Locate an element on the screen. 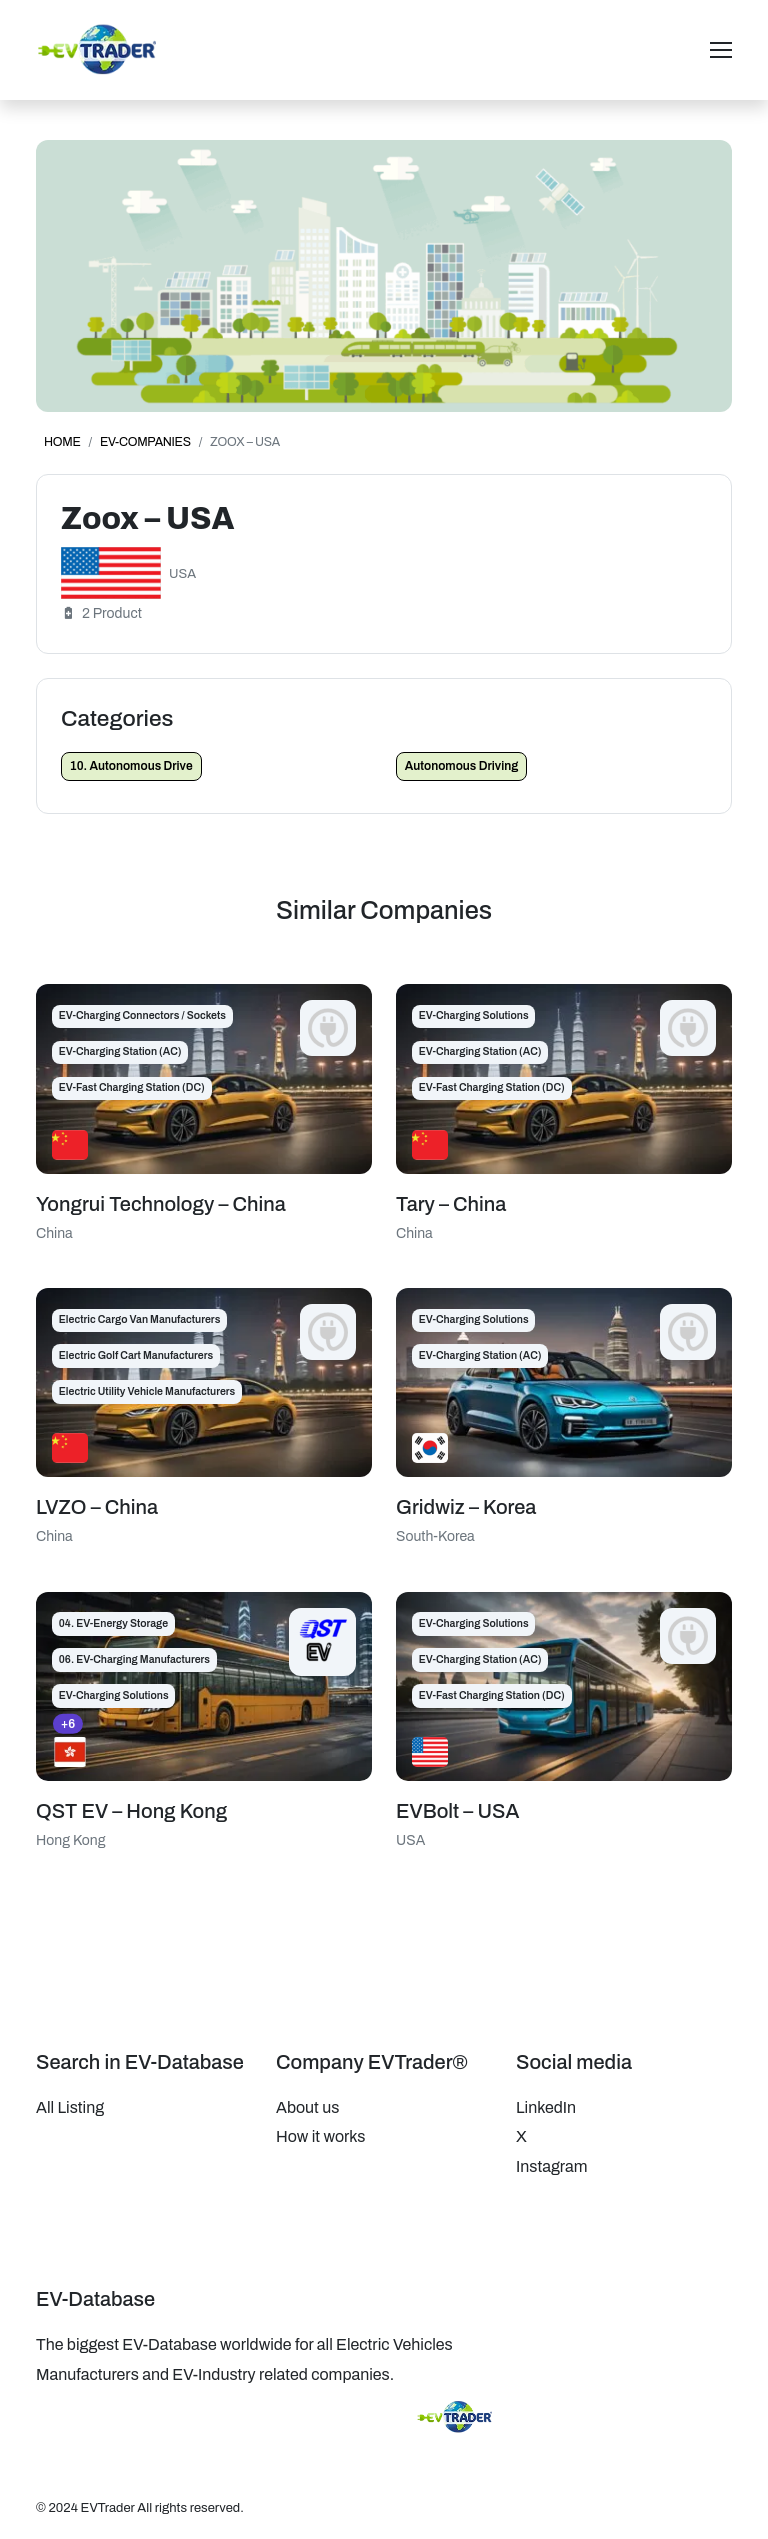  Electric Cargo Van Manufacturers is located at coordinates (140, 1319).